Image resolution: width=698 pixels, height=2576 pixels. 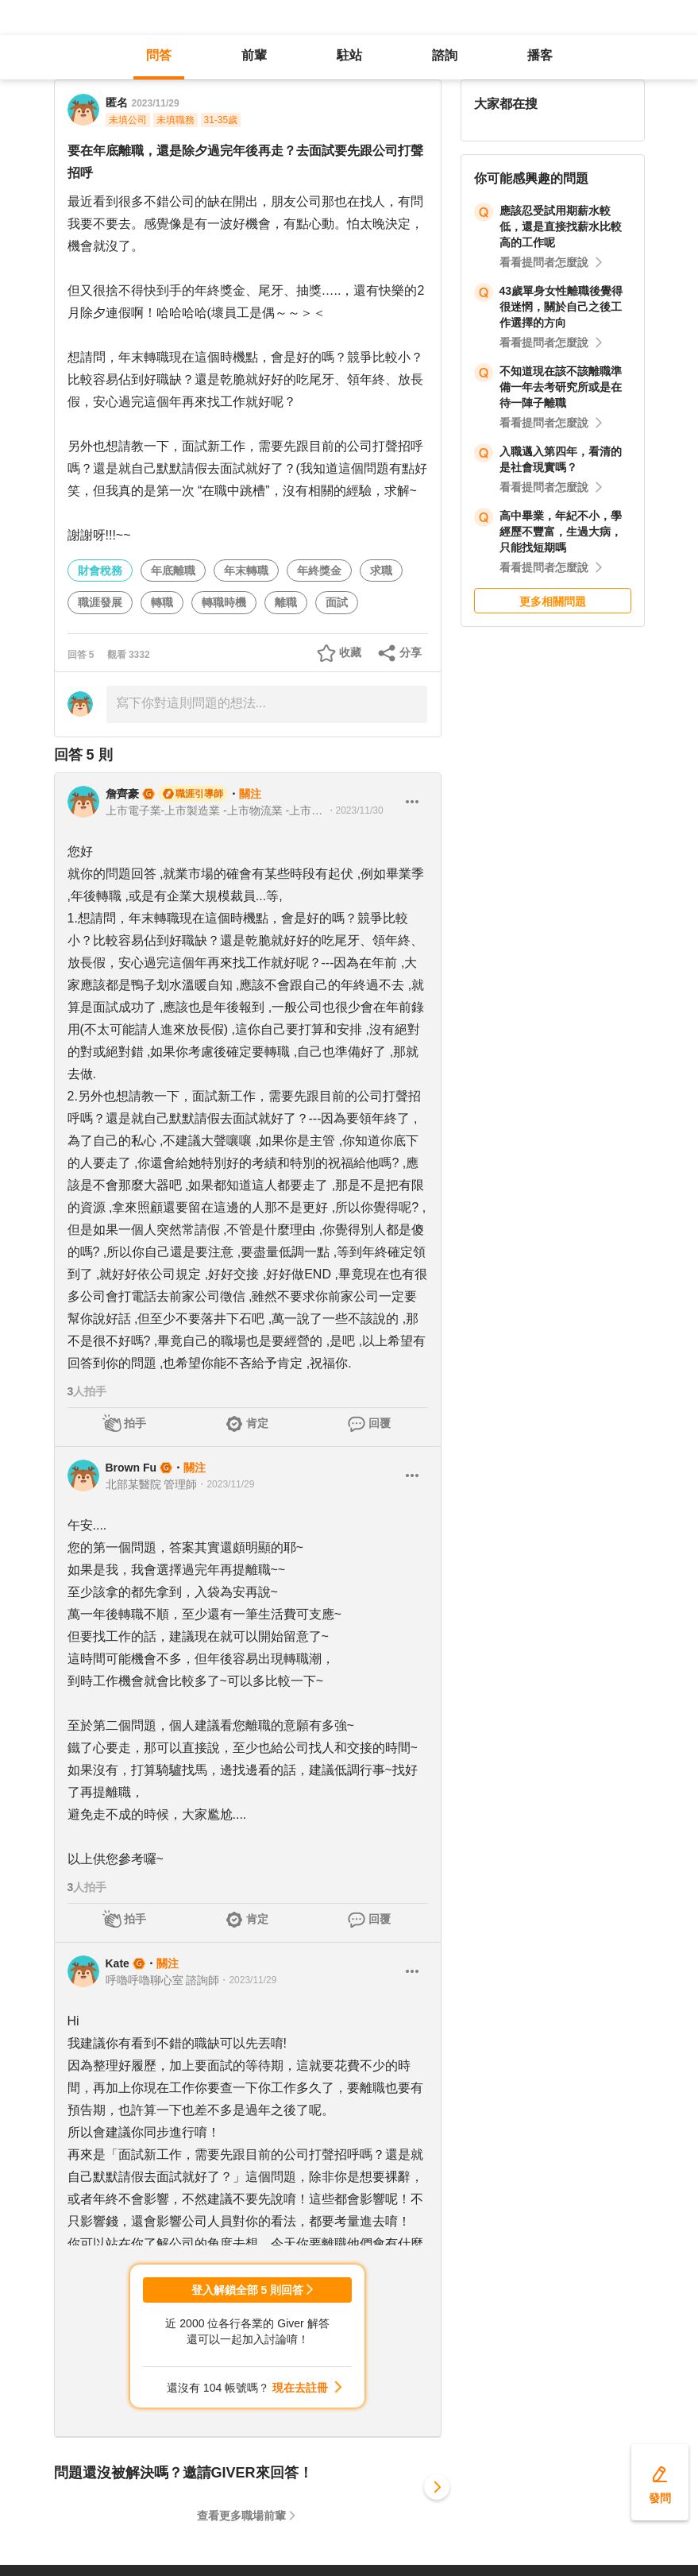 What do you see at coordinates (286, 602) in the screenshot?
I see `離職` at bounding box center [286, 602].